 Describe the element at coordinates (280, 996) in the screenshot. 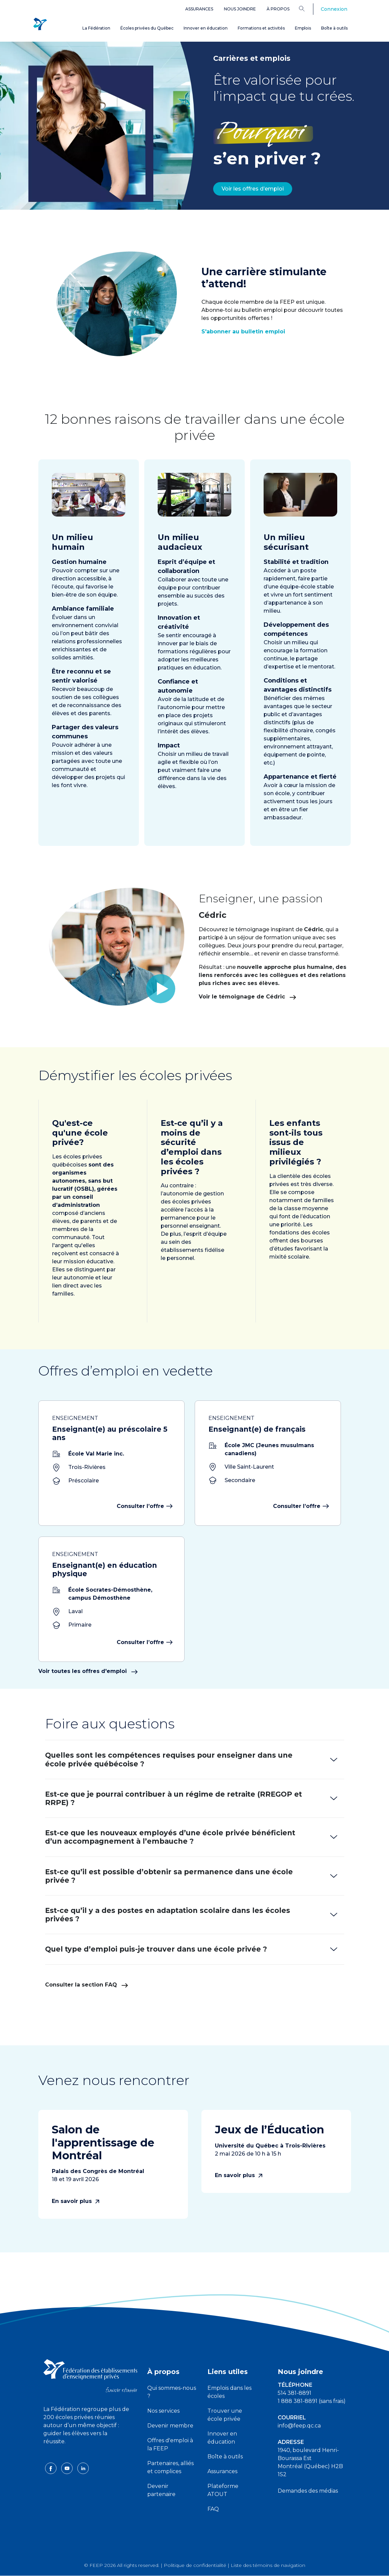

I see `Voir le témoignage de Cédric` at that location.